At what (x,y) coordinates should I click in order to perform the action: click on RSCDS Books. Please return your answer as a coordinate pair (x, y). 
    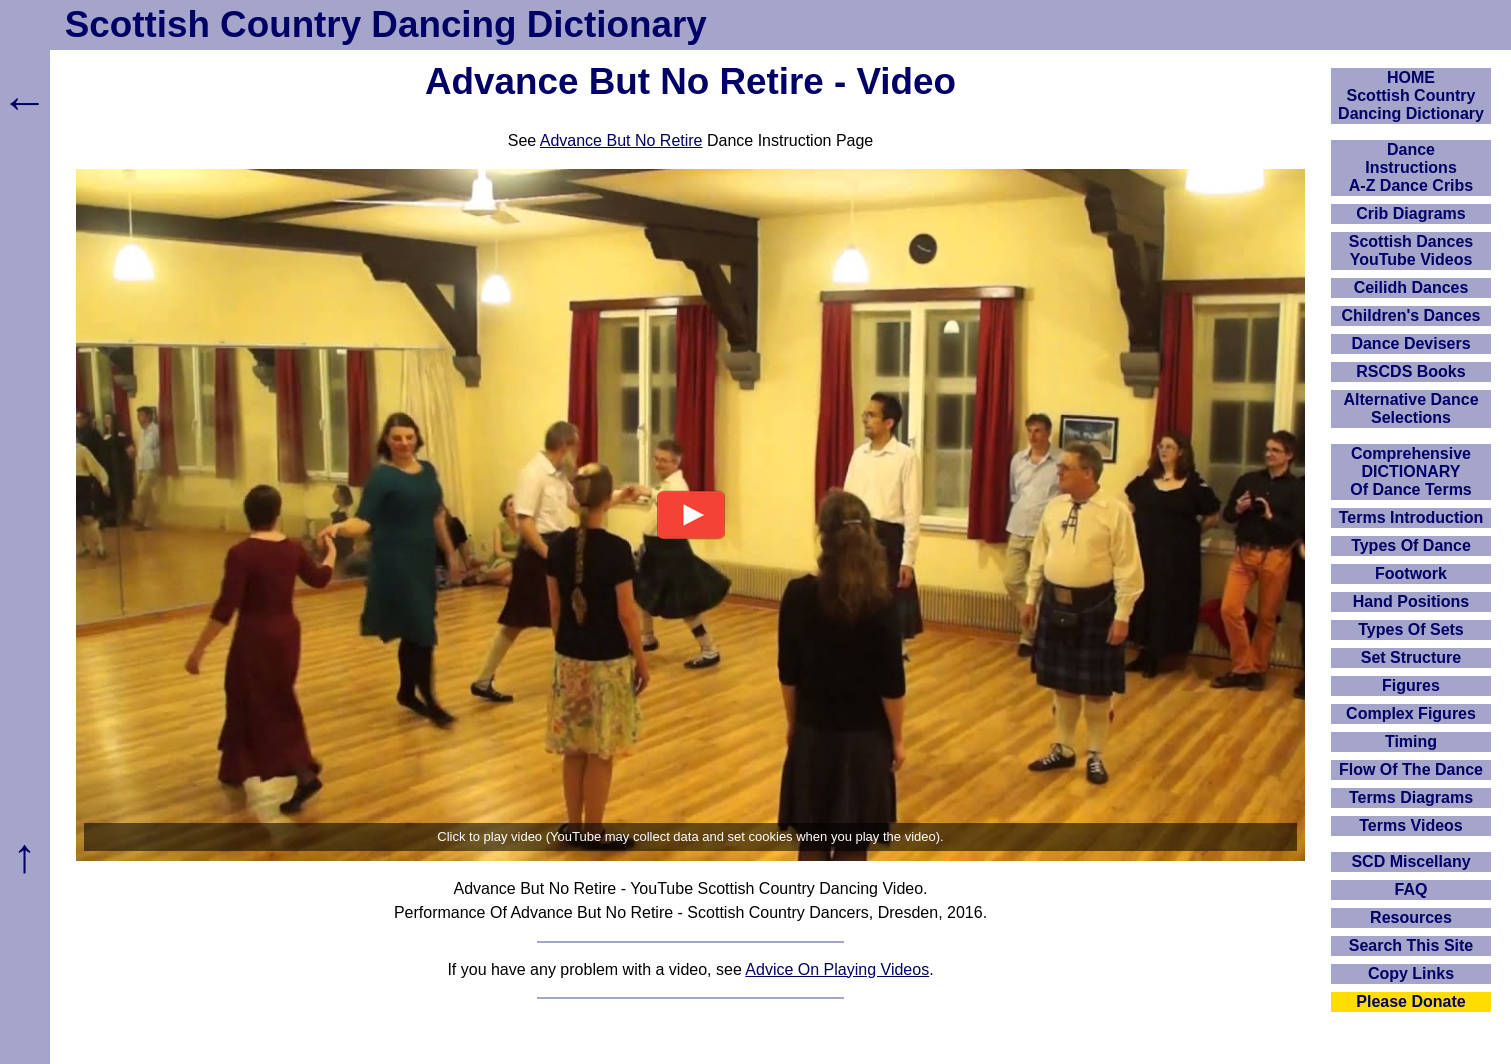
    Looking at the image, I should click on (1410, 371).